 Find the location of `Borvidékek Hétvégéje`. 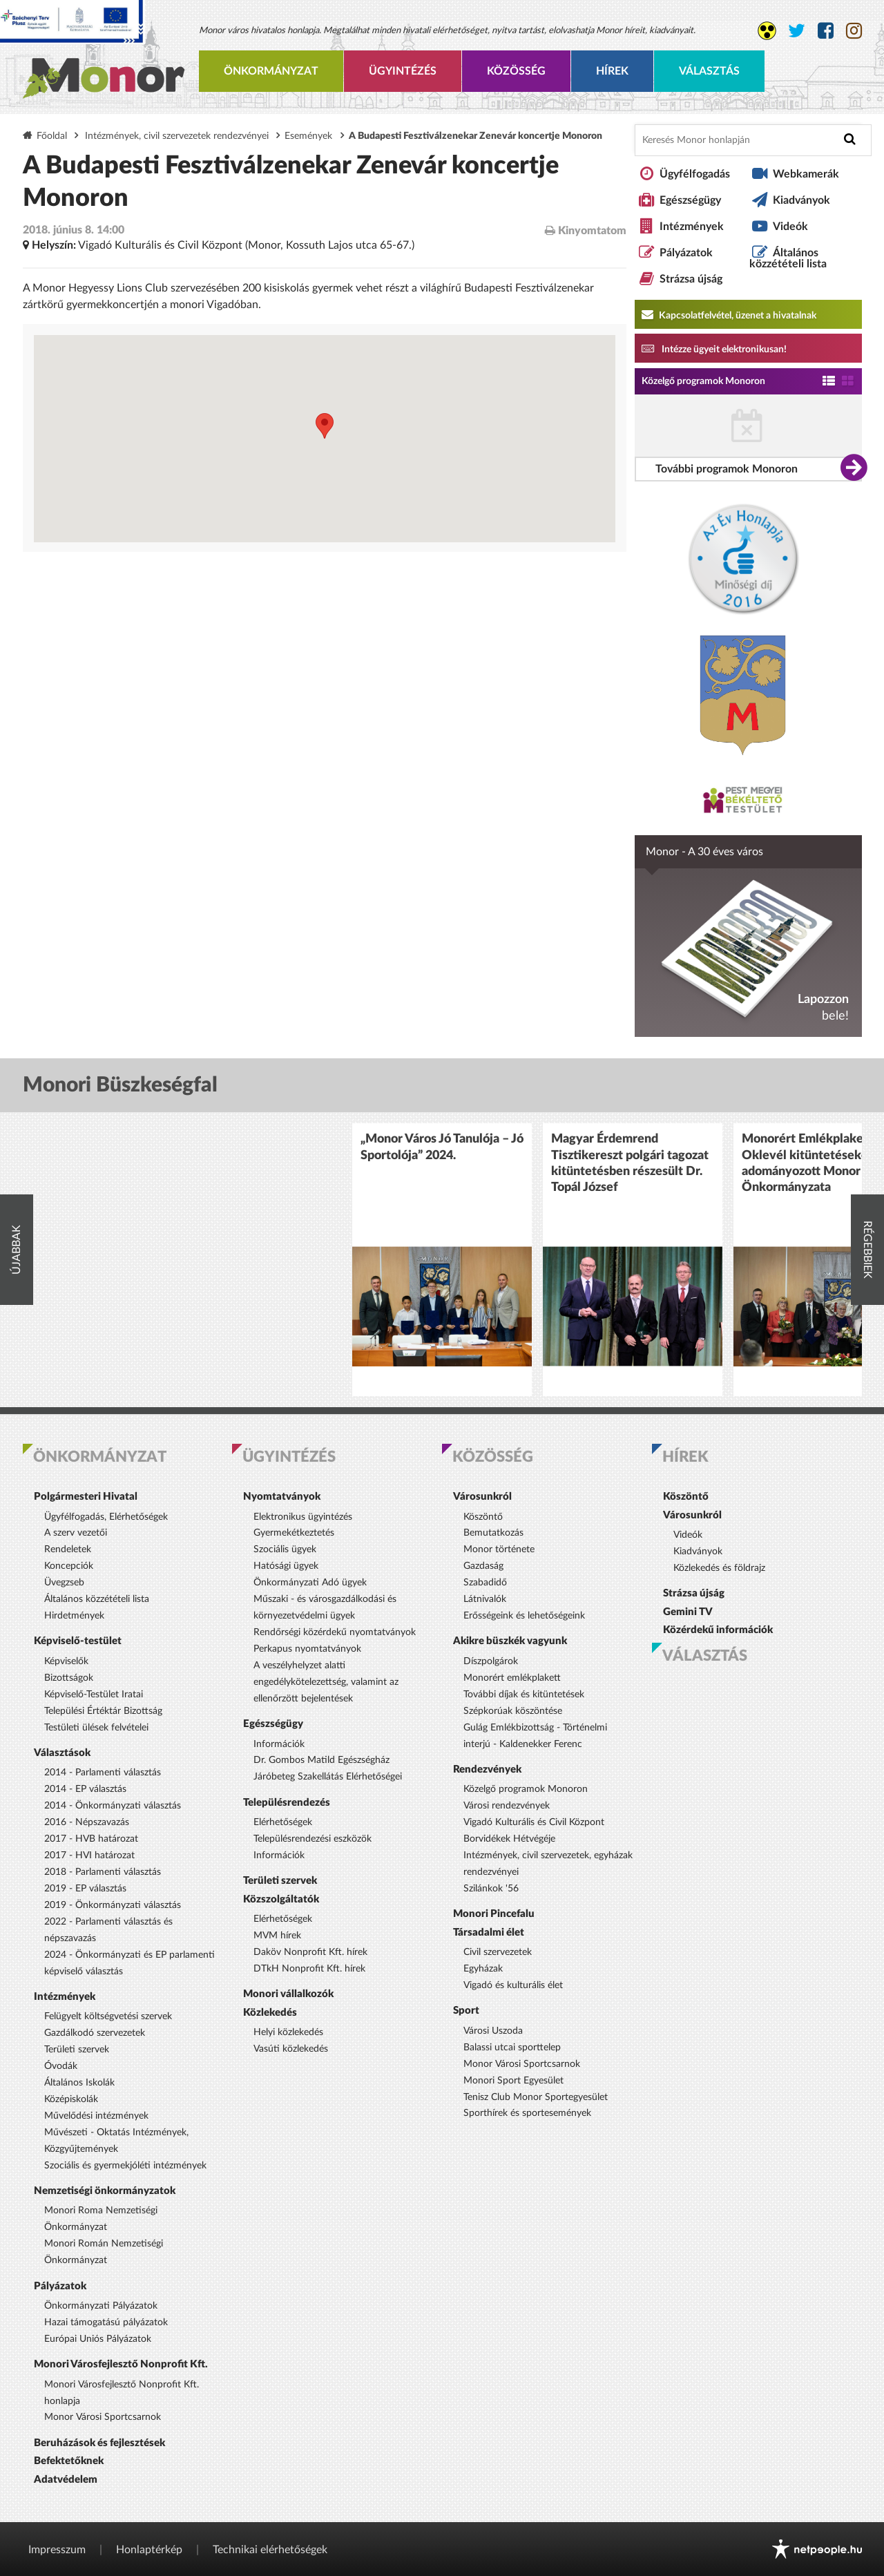

Borvidékek Hétvégéje is located at coordinates (509, 1839).